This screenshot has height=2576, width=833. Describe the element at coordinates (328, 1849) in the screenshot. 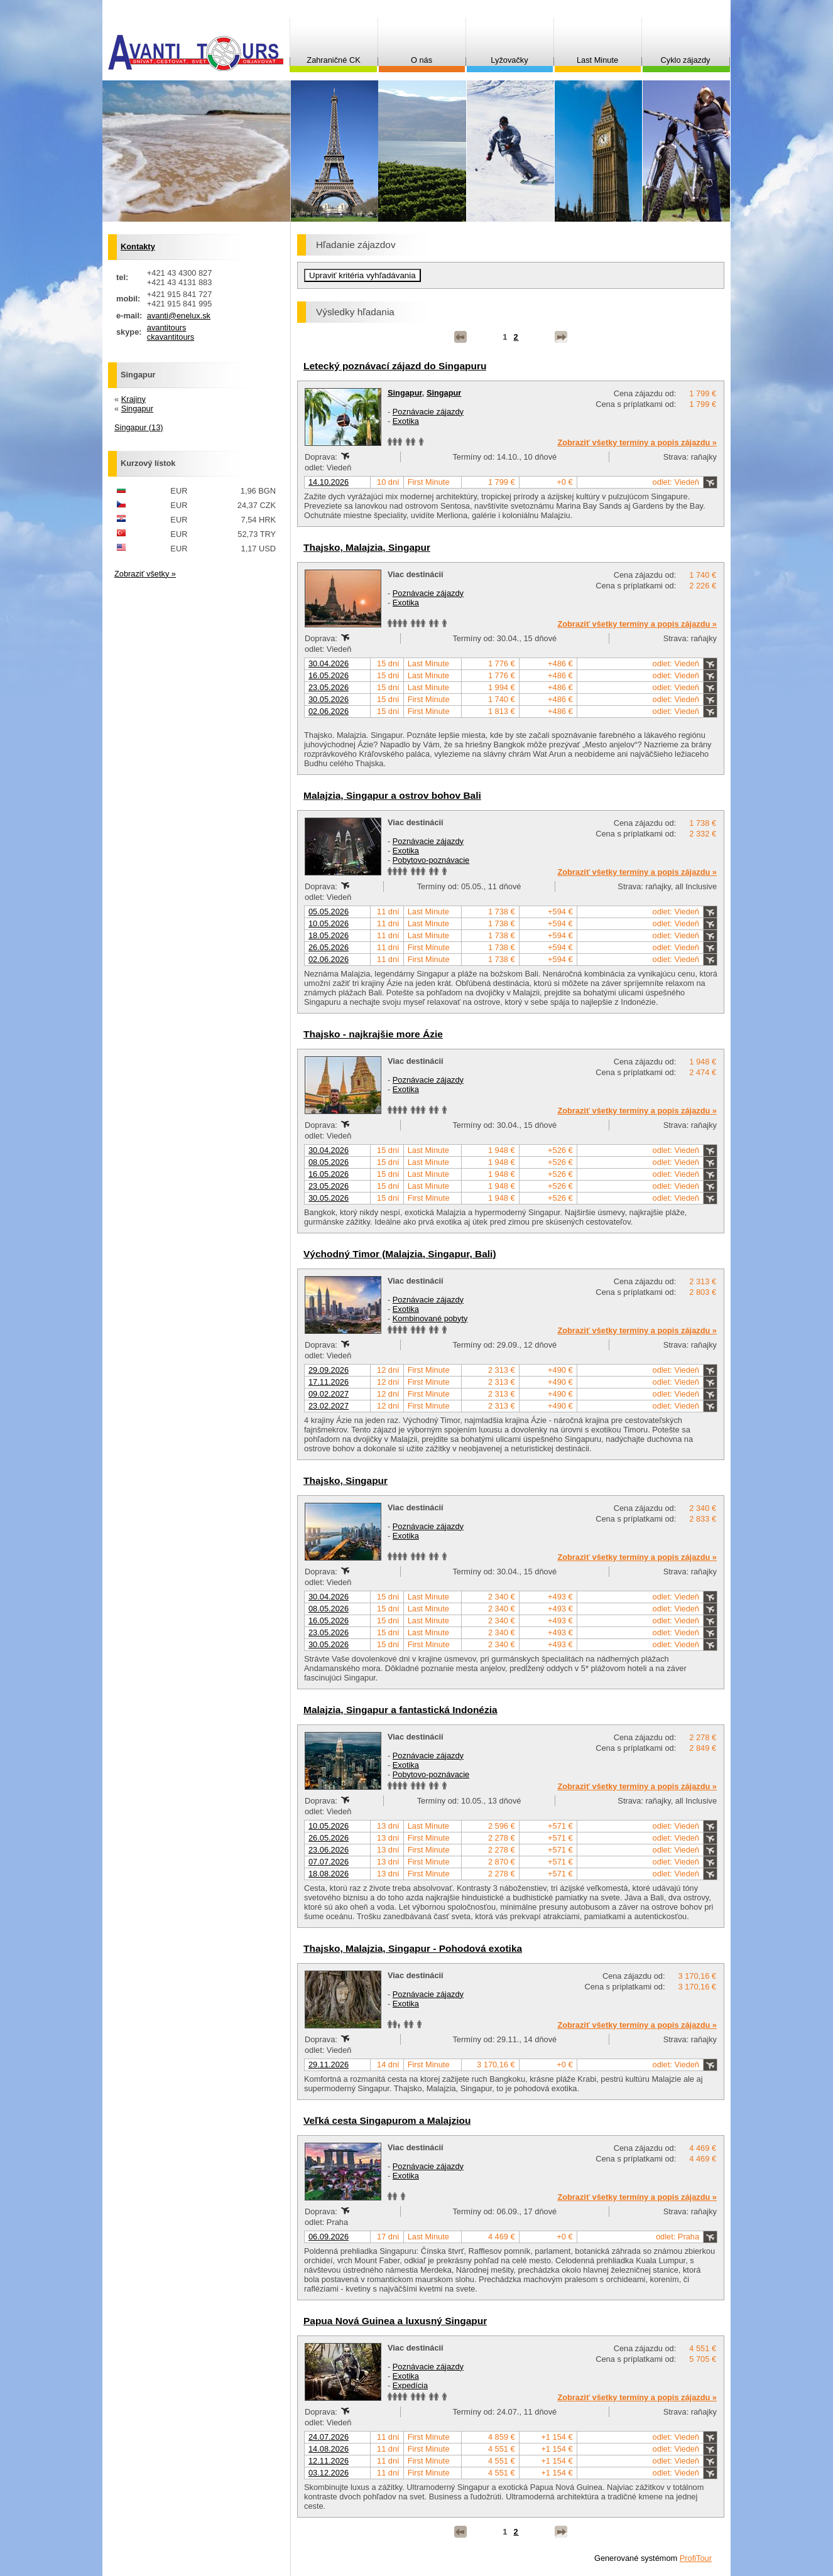

I see `23.06.2026` at that location.